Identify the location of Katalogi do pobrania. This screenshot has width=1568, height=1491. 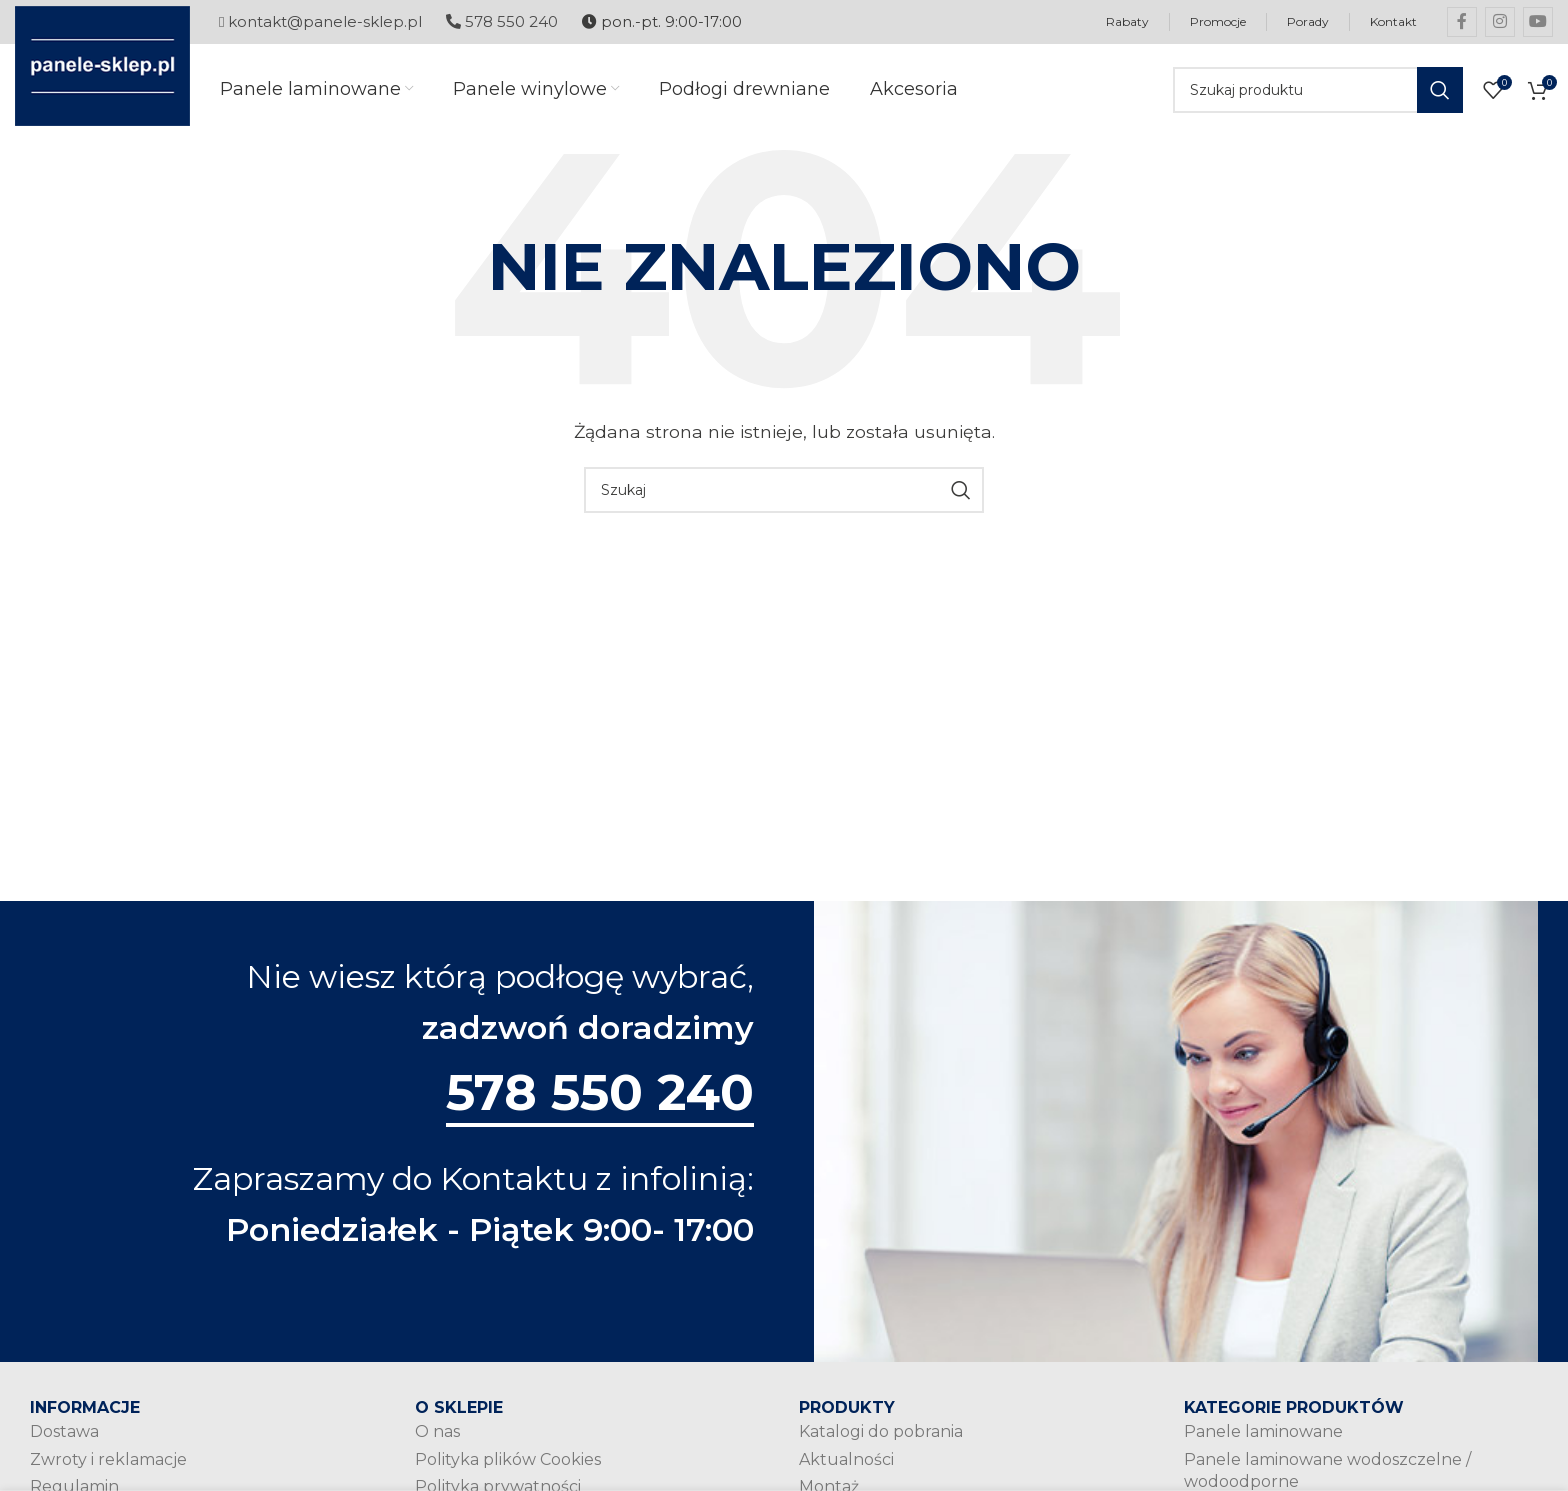
(881, 1431).